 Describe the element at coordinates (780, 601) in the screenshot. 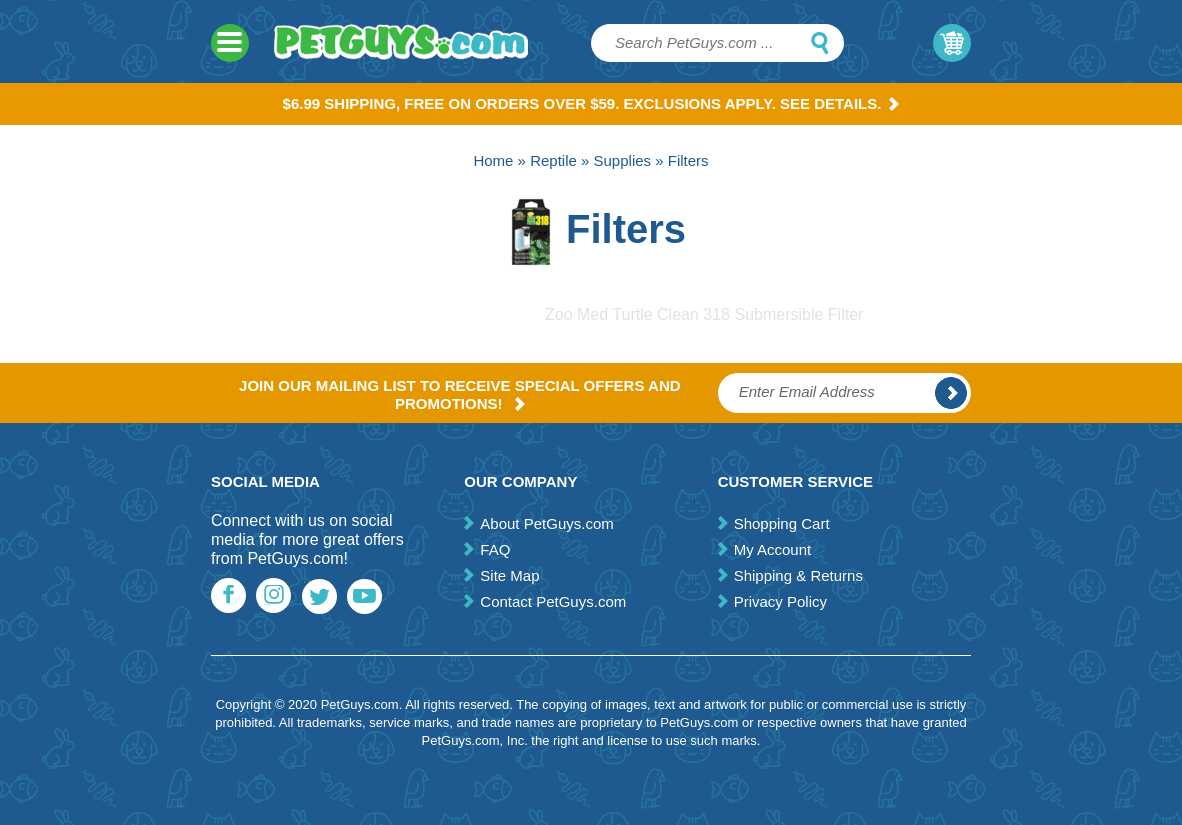

I see `Privacy Policy` at that location.